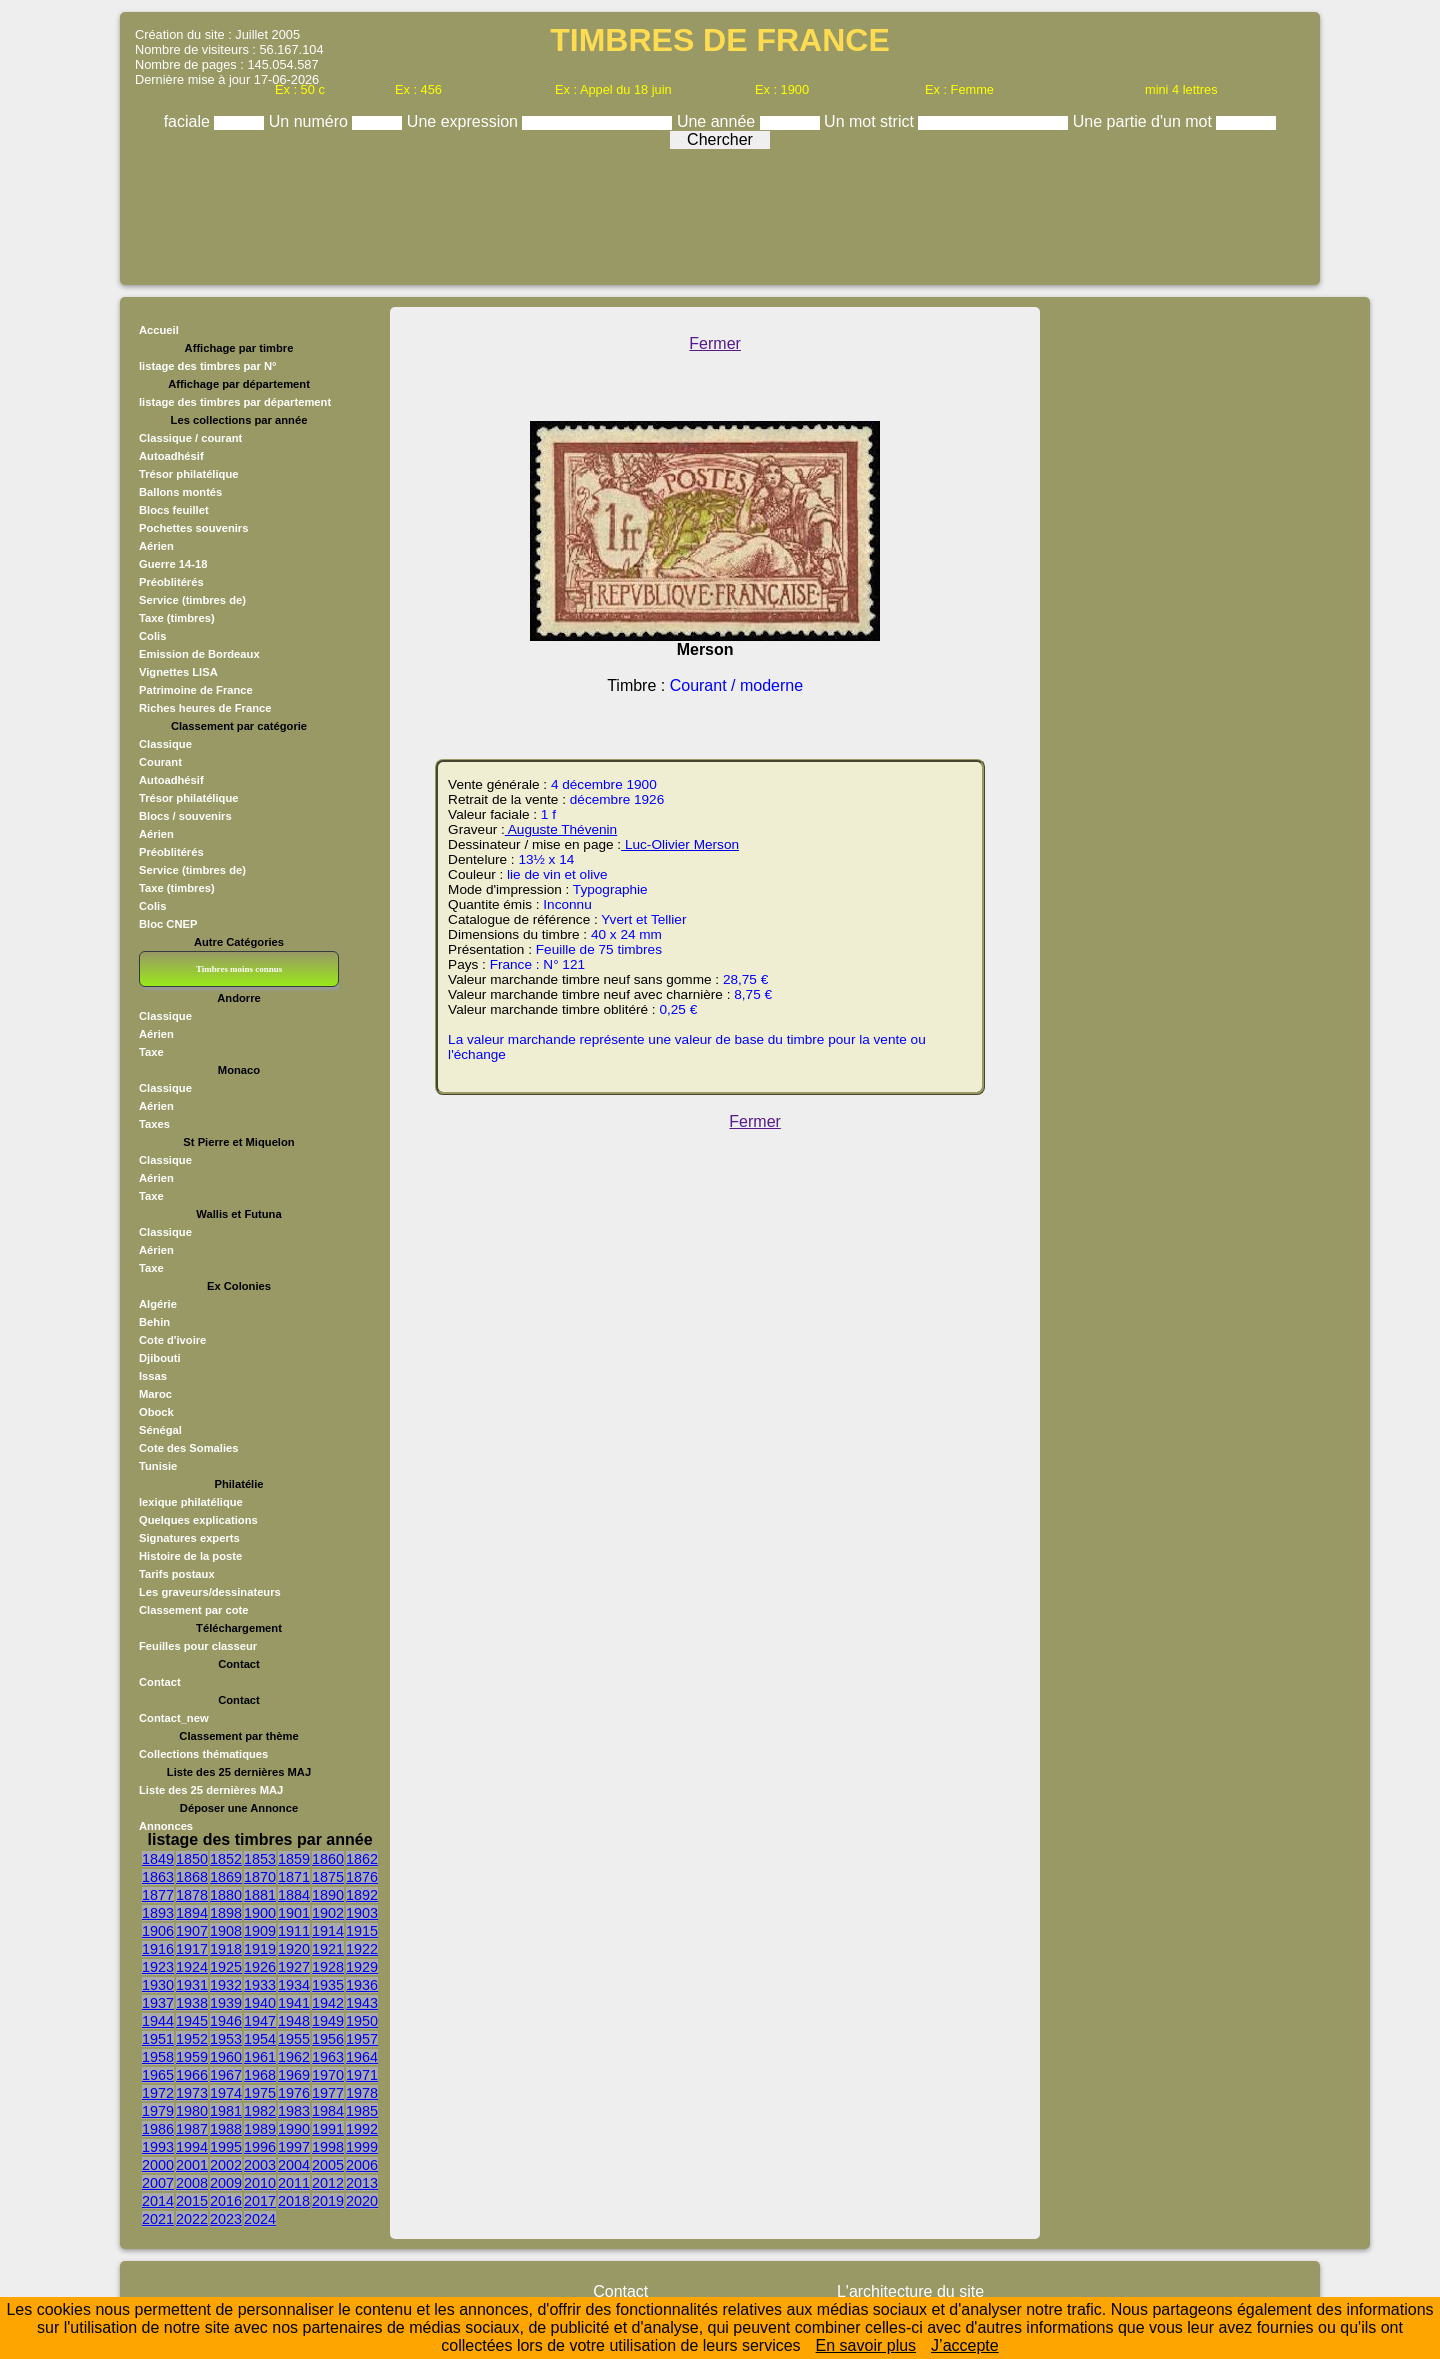  I want to click on 2024, so click(260, 2219).